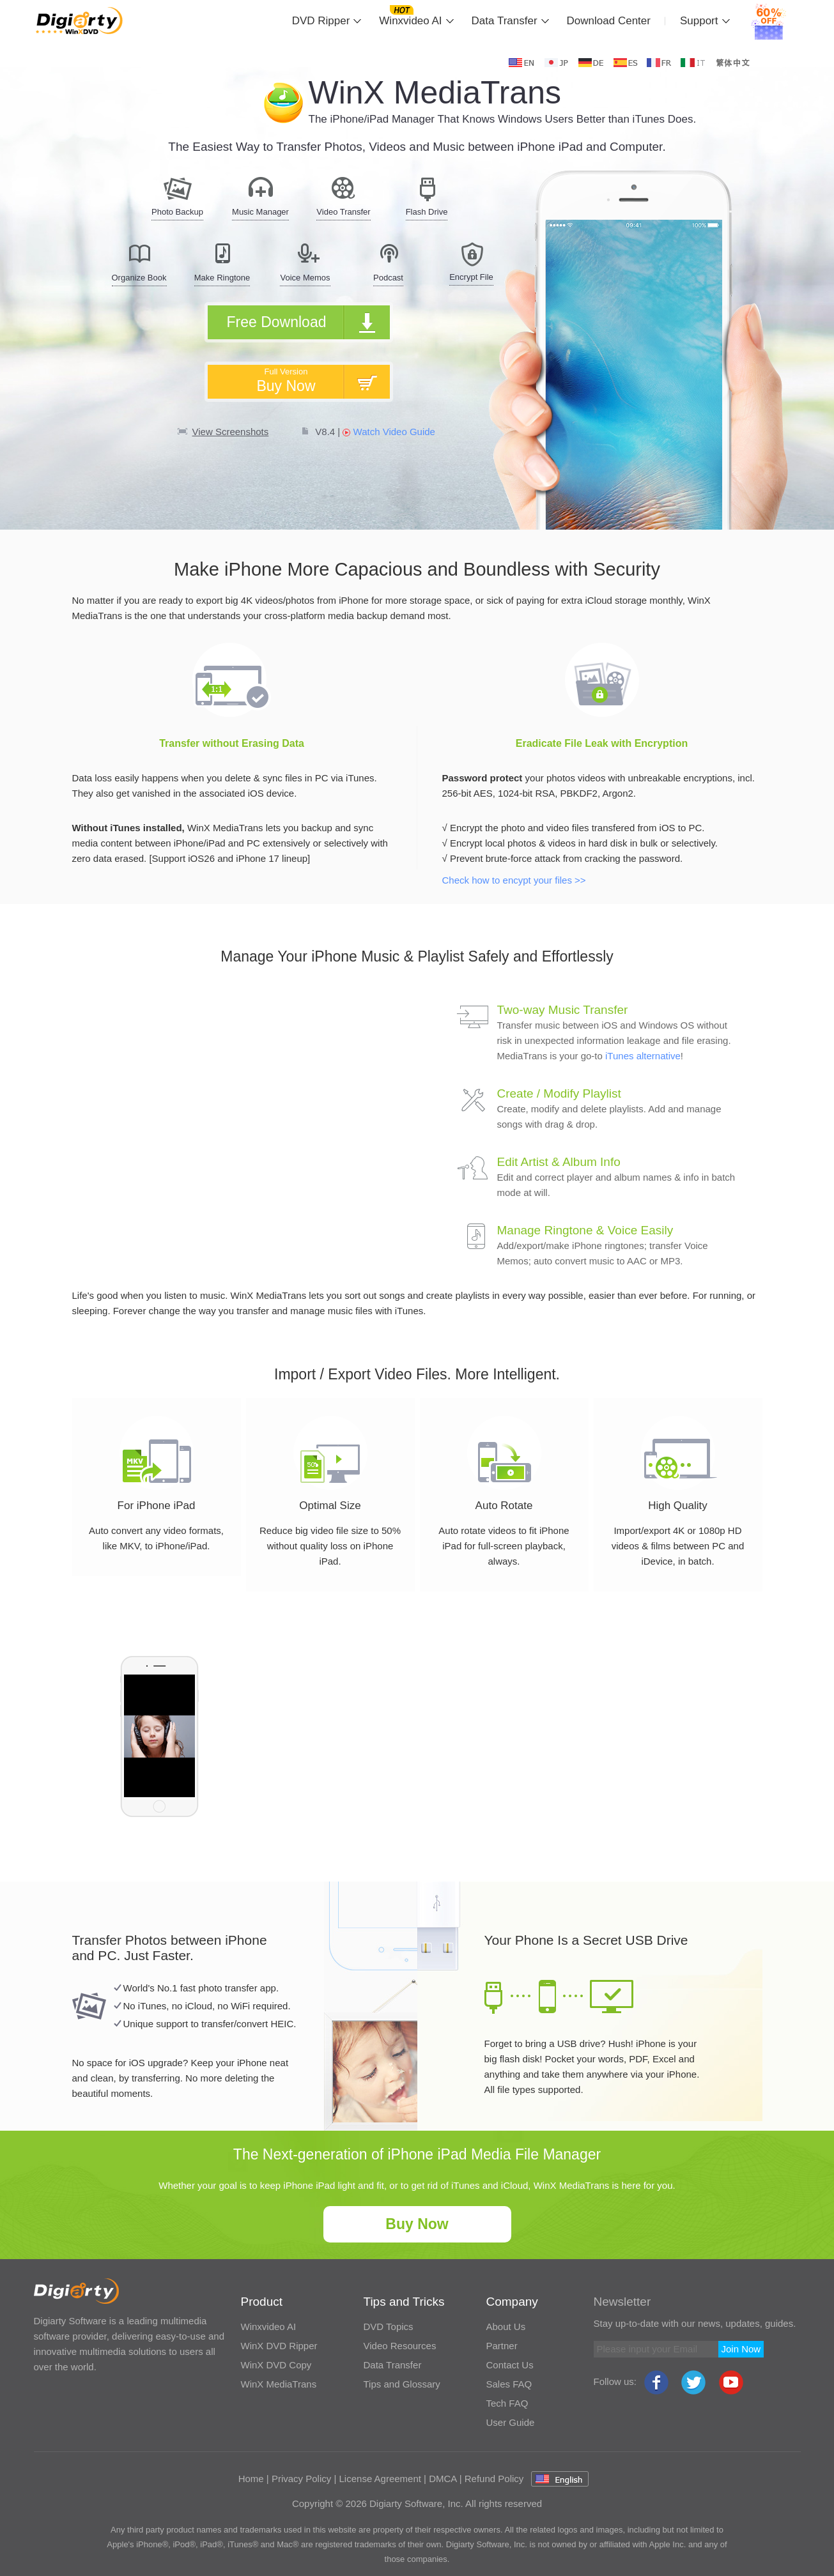  I want to click on Tips and Glossary, so click(402, 2384).